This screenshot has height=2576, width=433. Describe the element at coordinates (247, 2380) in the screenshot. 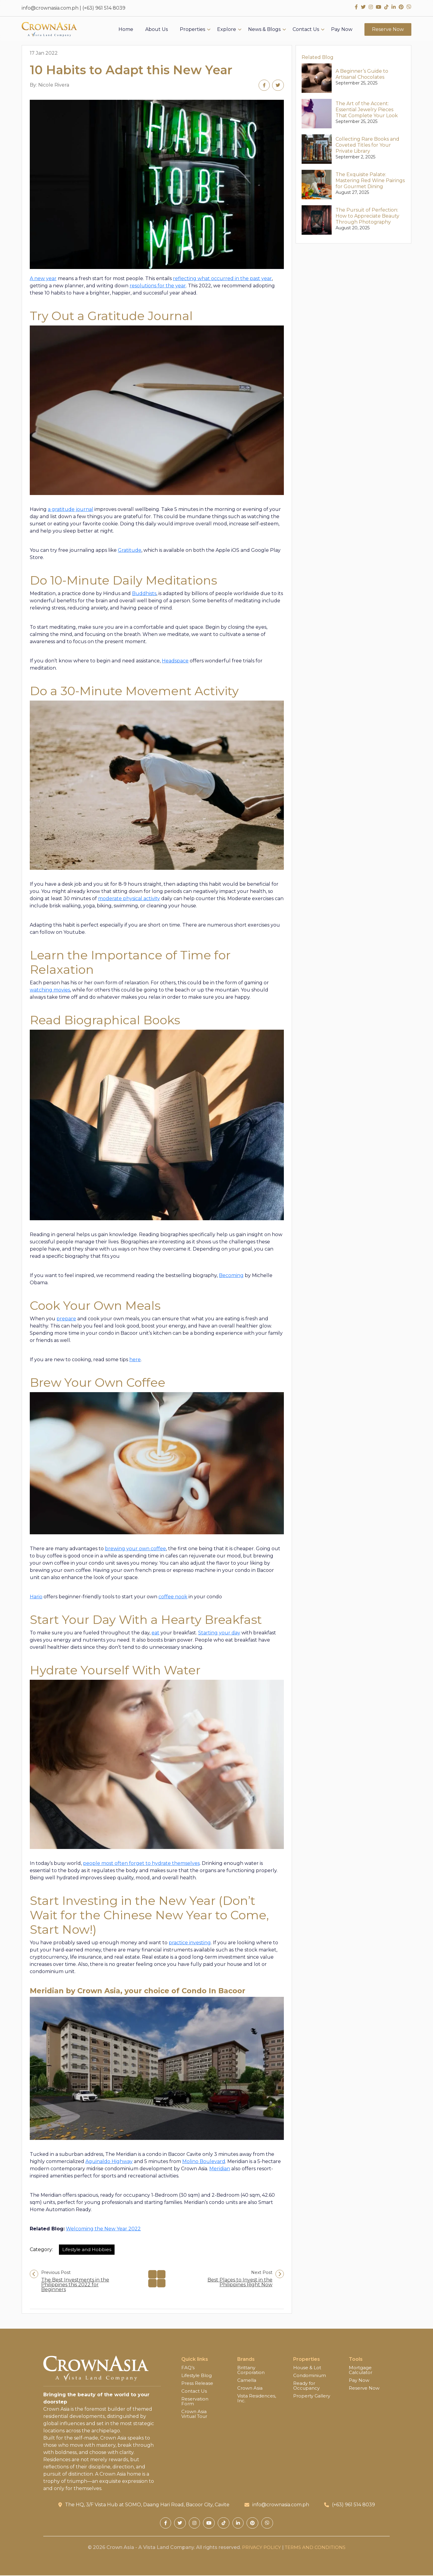

I see `Camella` at that location.